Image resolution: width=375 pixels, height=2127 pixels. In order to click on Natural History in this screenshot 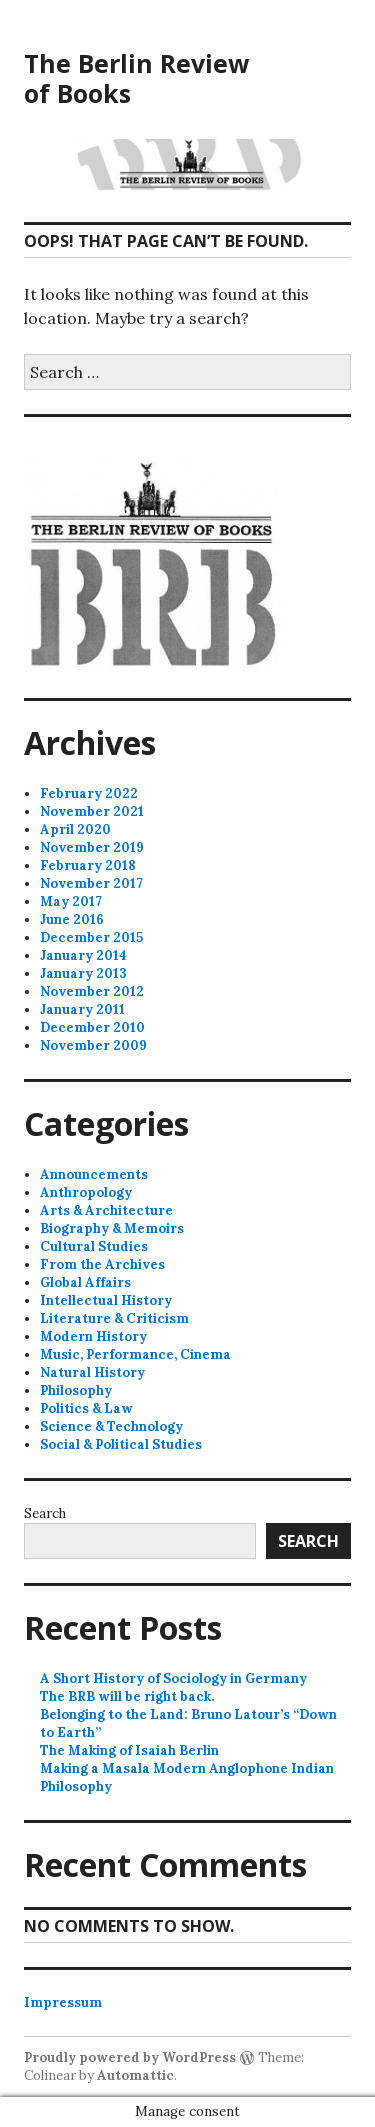, I will do `click(92, 1372)`.